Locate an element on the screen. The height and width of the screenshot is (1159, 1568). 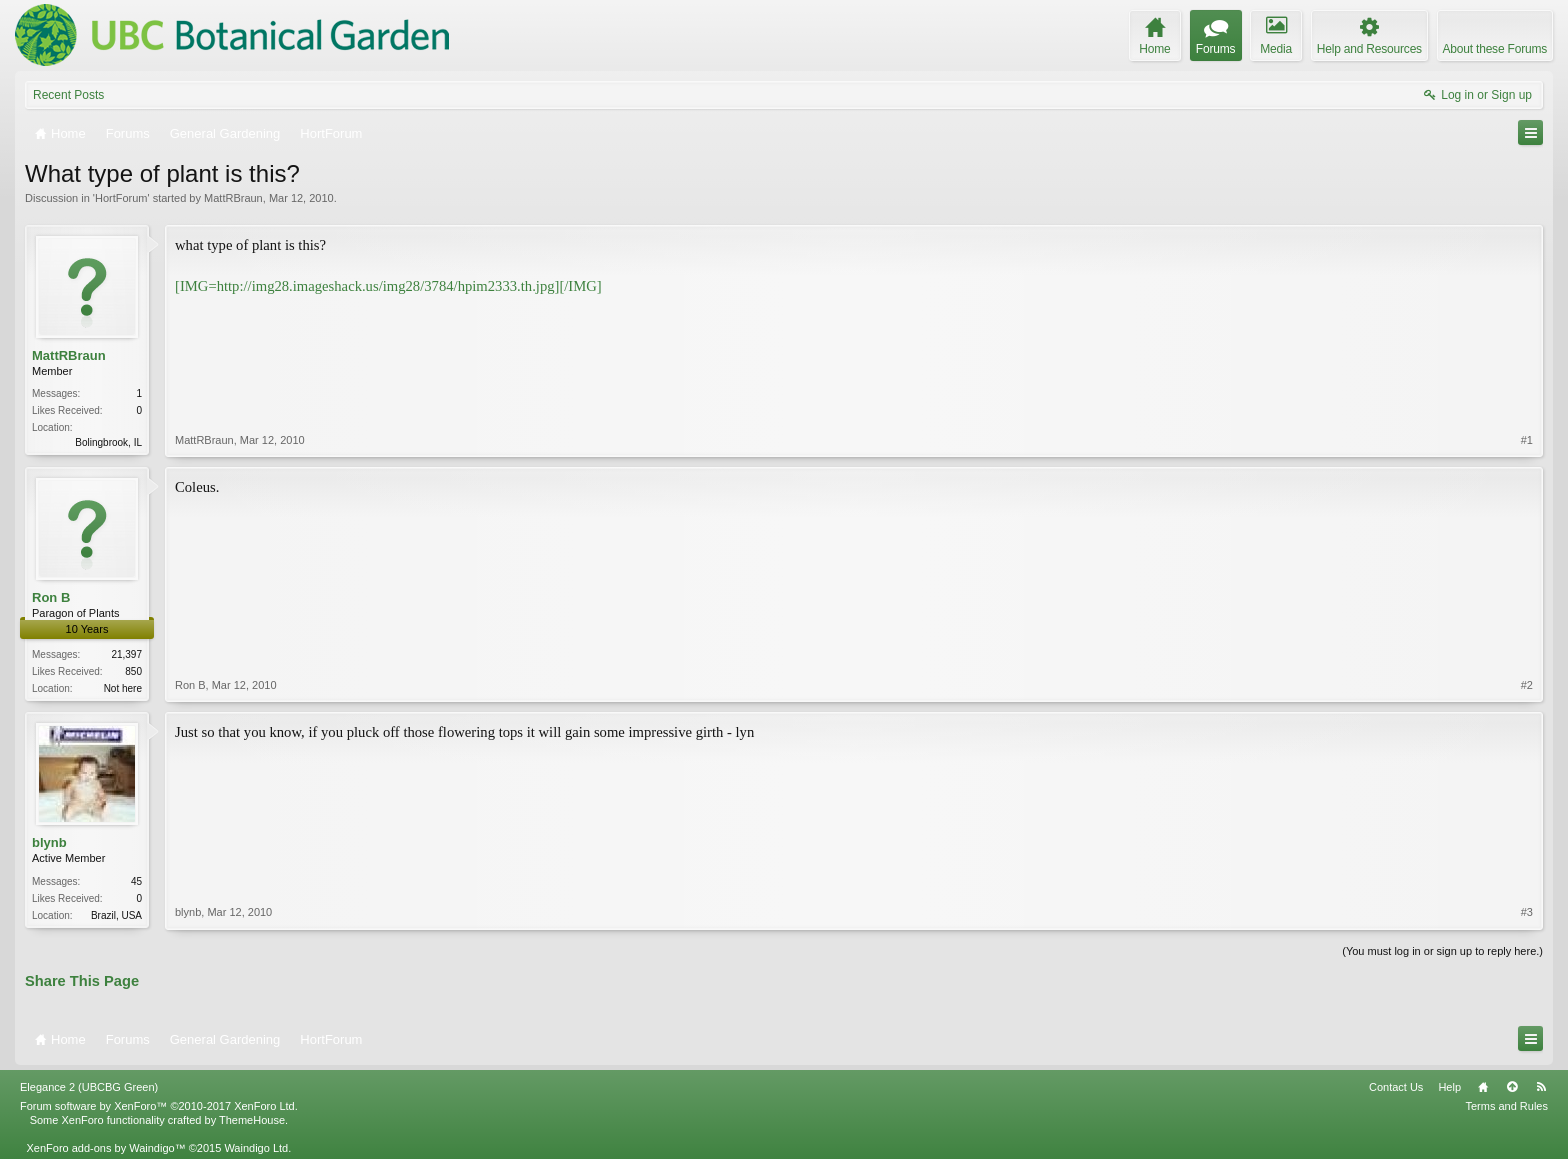
XenForo add-ons by Waindigo™ is located at coordinates (105, 1148).